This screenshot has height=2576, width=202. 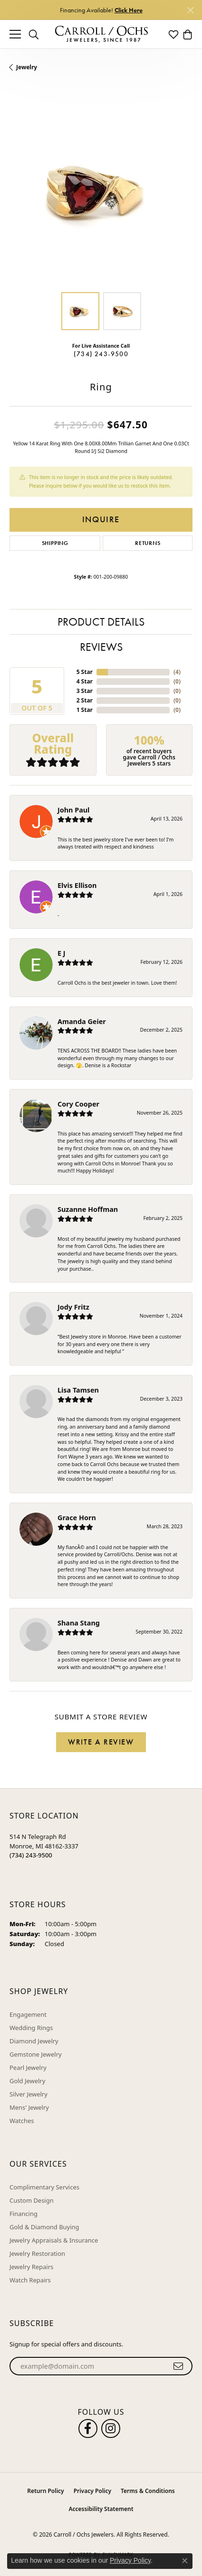 I want to click on Grace Horn, so click(x=77, y=1517).